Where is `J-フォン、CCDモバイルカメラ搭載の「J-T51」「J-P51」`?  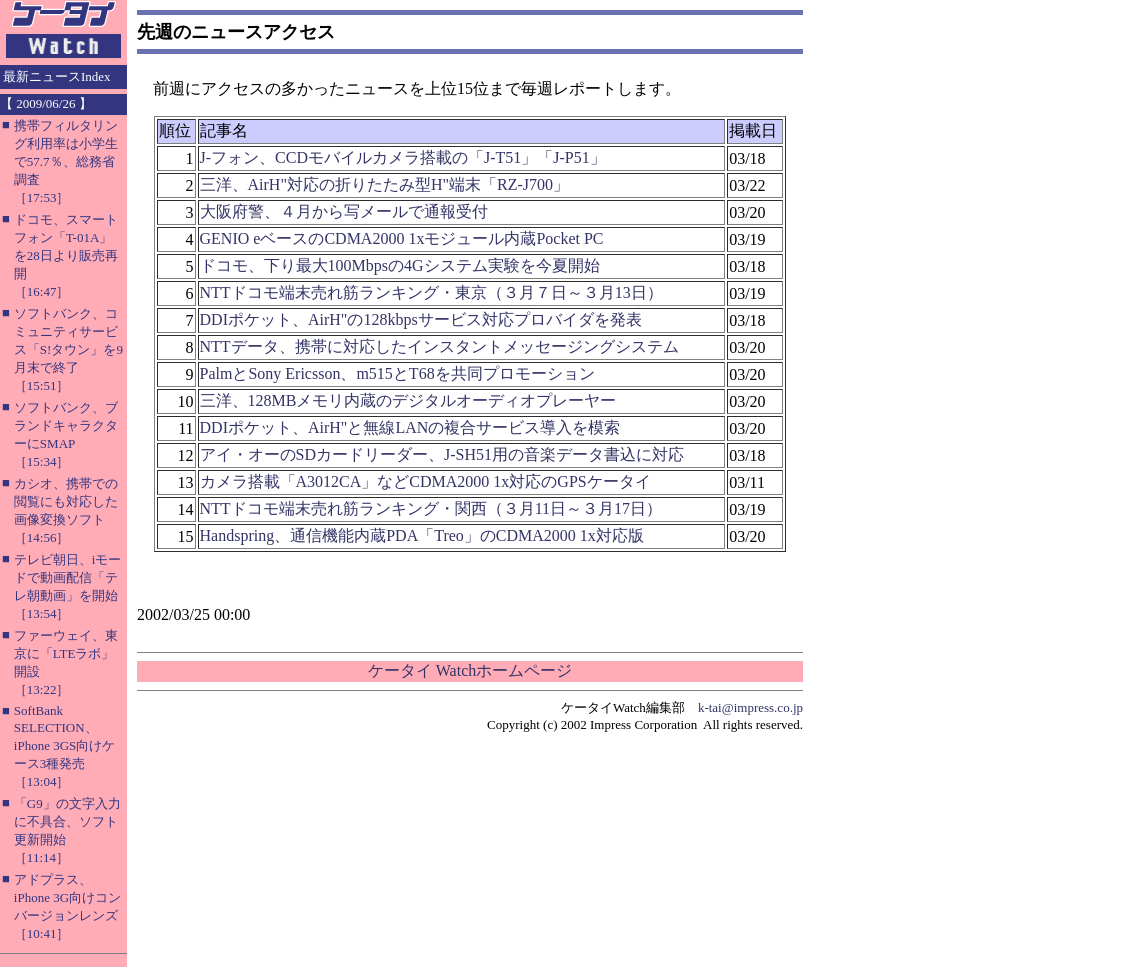
J-フォン、CCDモバイルカメラ搭載の「J-T51」「J-P51」 is located at coordinates (403, 157).